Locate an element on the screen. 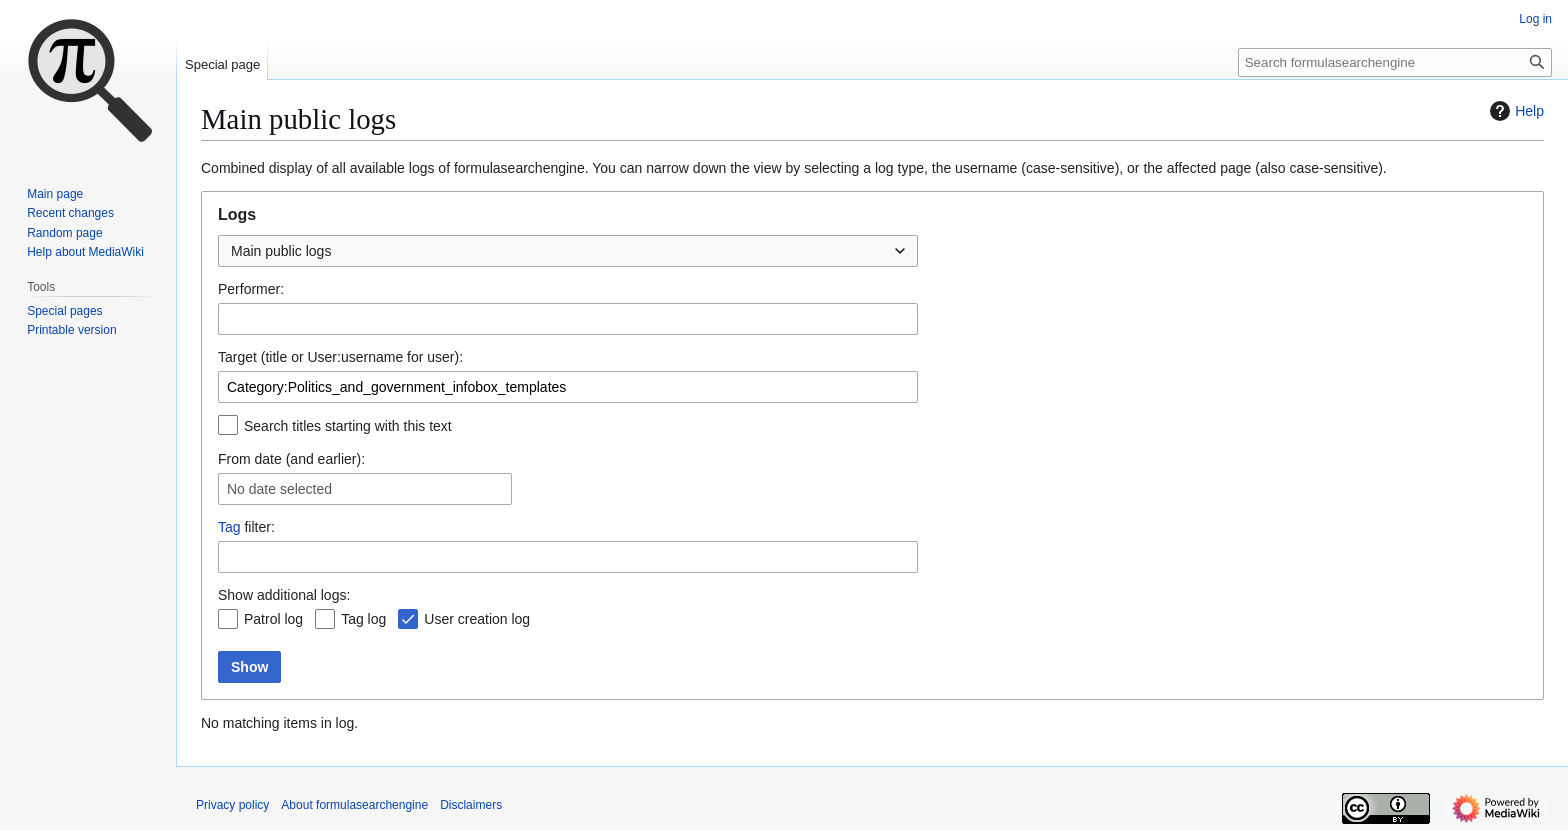 Image resolution: width=1568 pixels, height=830 pixels. filter: is located at coordinates (246, 527).